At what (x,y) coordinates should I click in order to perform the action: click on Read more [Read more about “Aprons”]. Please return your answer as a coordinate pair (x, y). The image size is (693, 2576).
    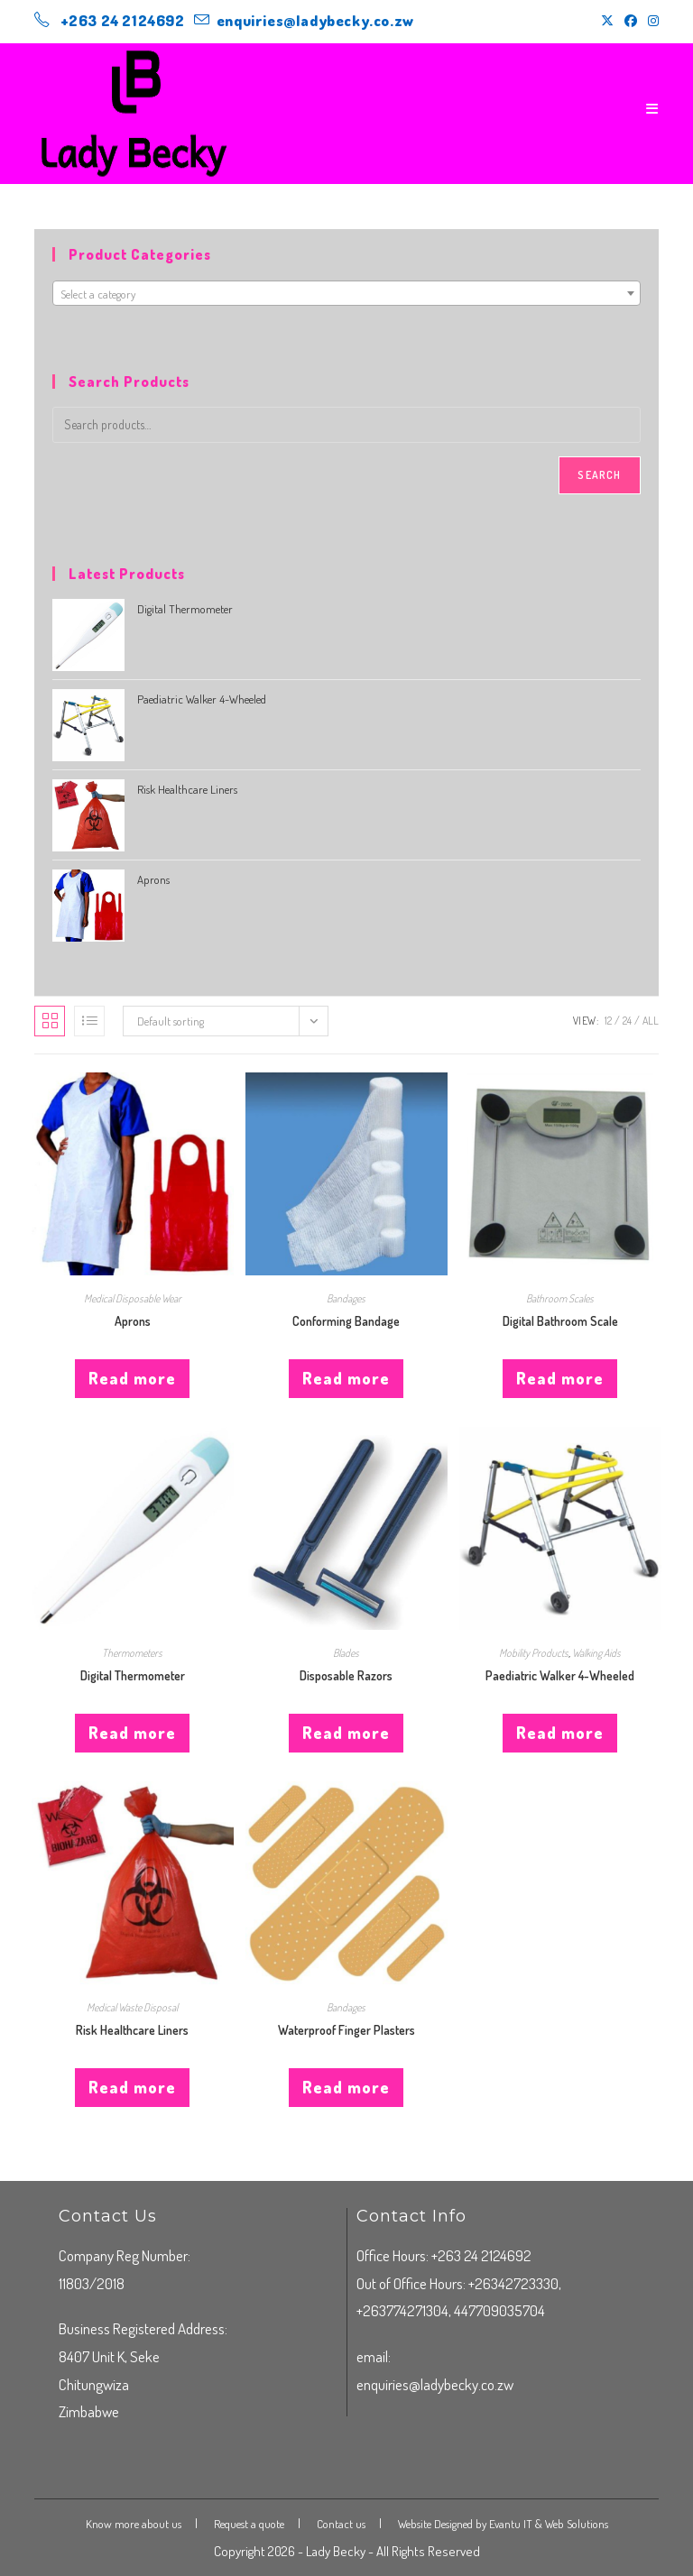
    Looking at the image, I should click on (132, 1378).